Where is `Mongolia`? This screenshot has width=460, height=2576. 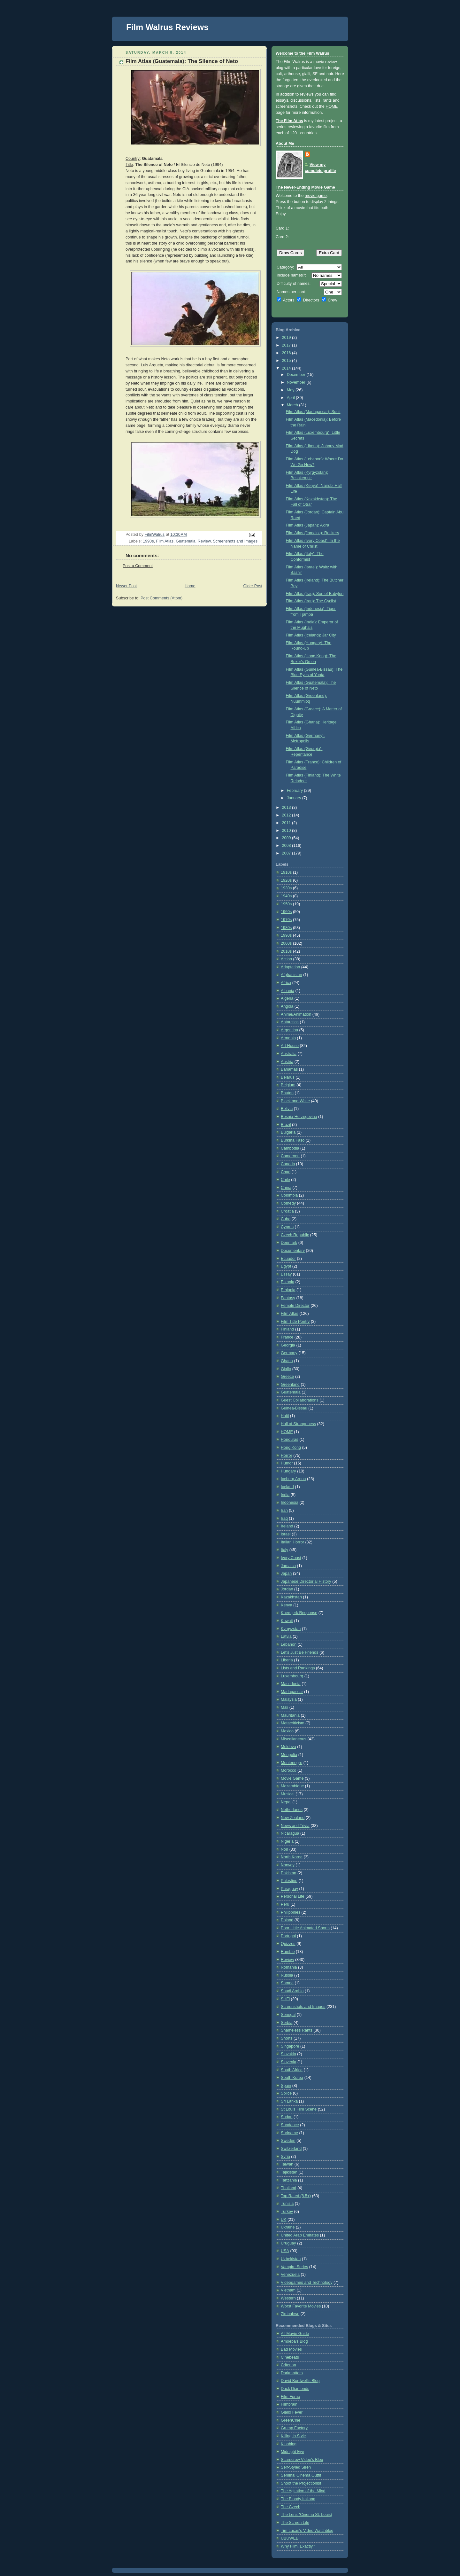
Mongolia is located at coordinates (289, 1754).